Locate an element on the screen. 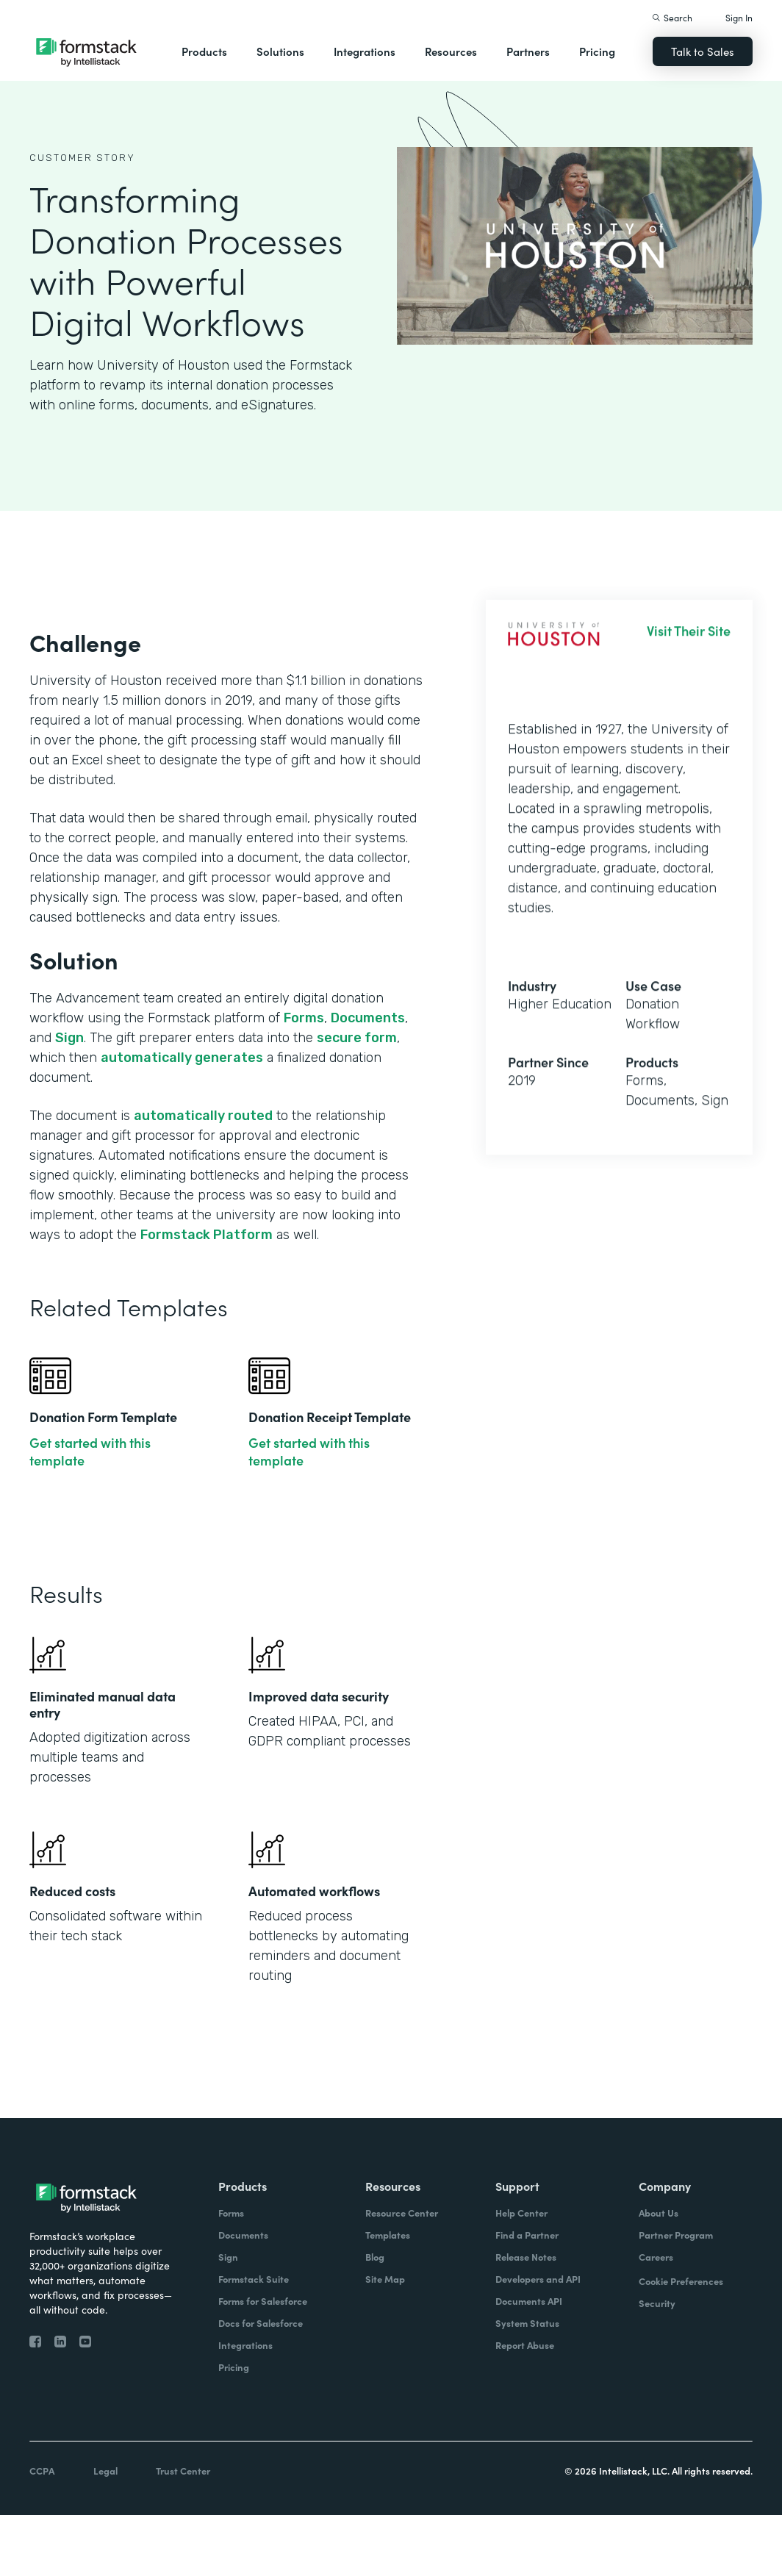 The height and width of the screenshot is (2576, 782). Documents is located at coordinates (368, 1018).